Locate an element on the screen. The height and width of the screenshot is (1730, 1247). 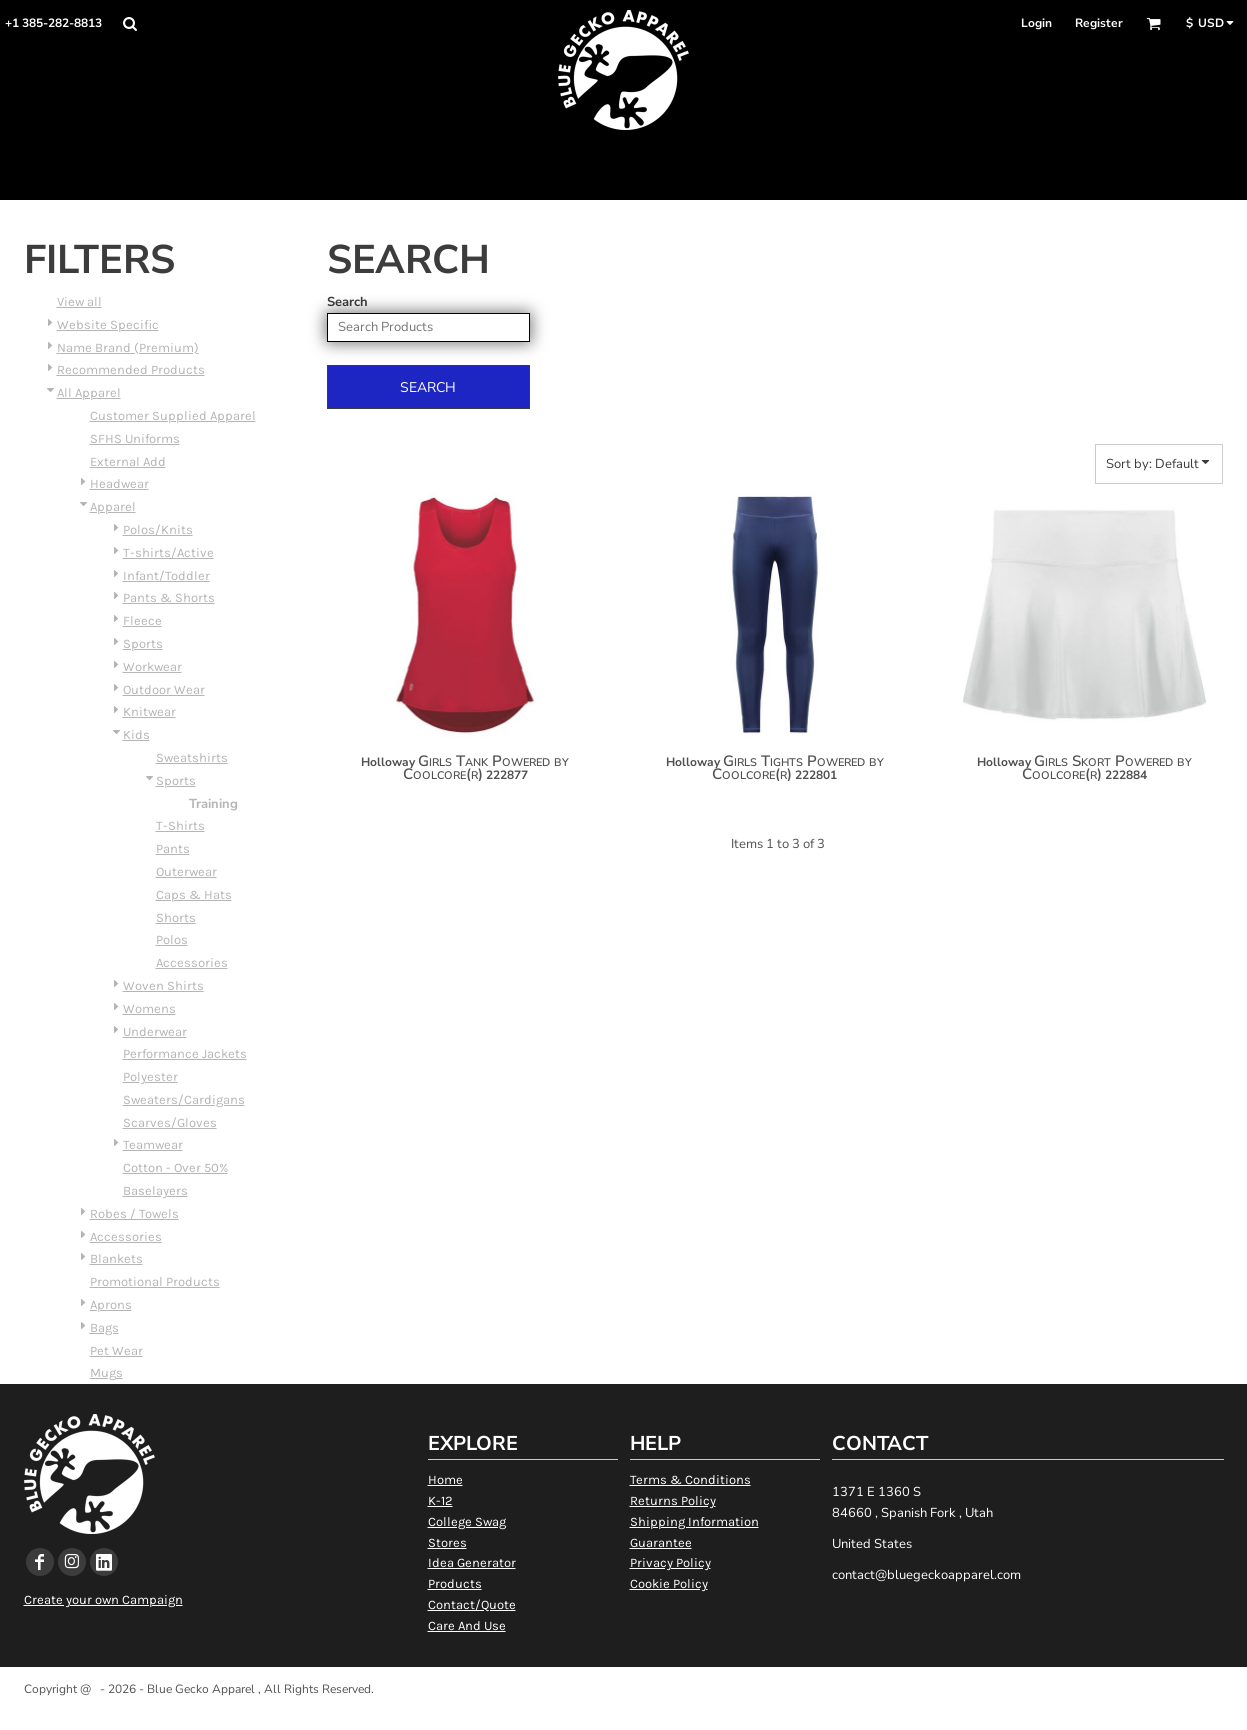
Aprons is located at coordinates (111, 1304).